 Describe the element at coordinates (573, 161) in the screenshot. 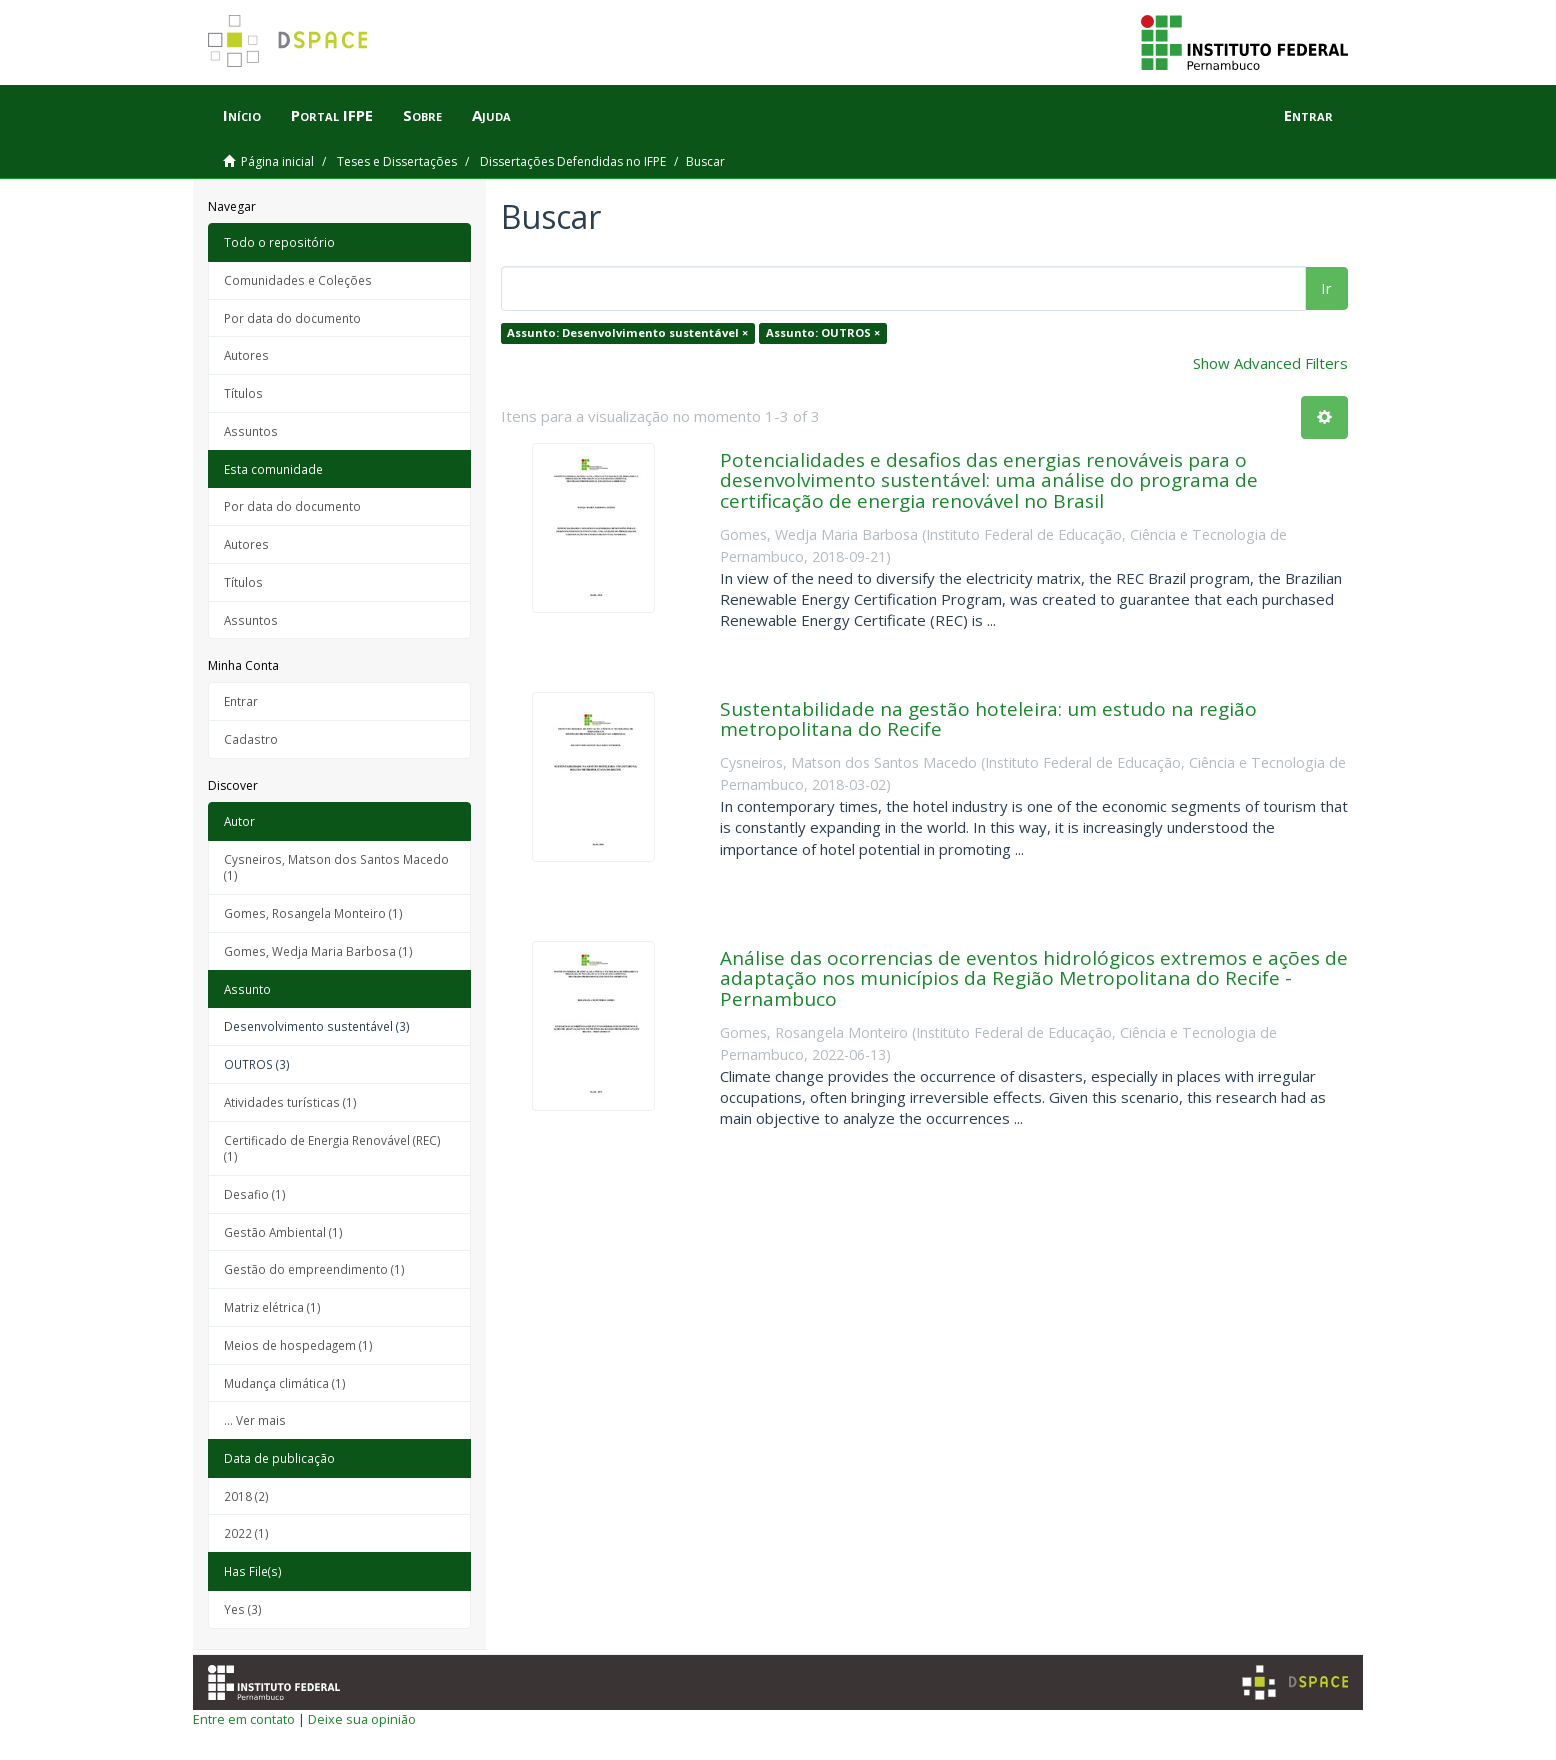

I see `Dissertações Defendidas no IFPE` at that location.